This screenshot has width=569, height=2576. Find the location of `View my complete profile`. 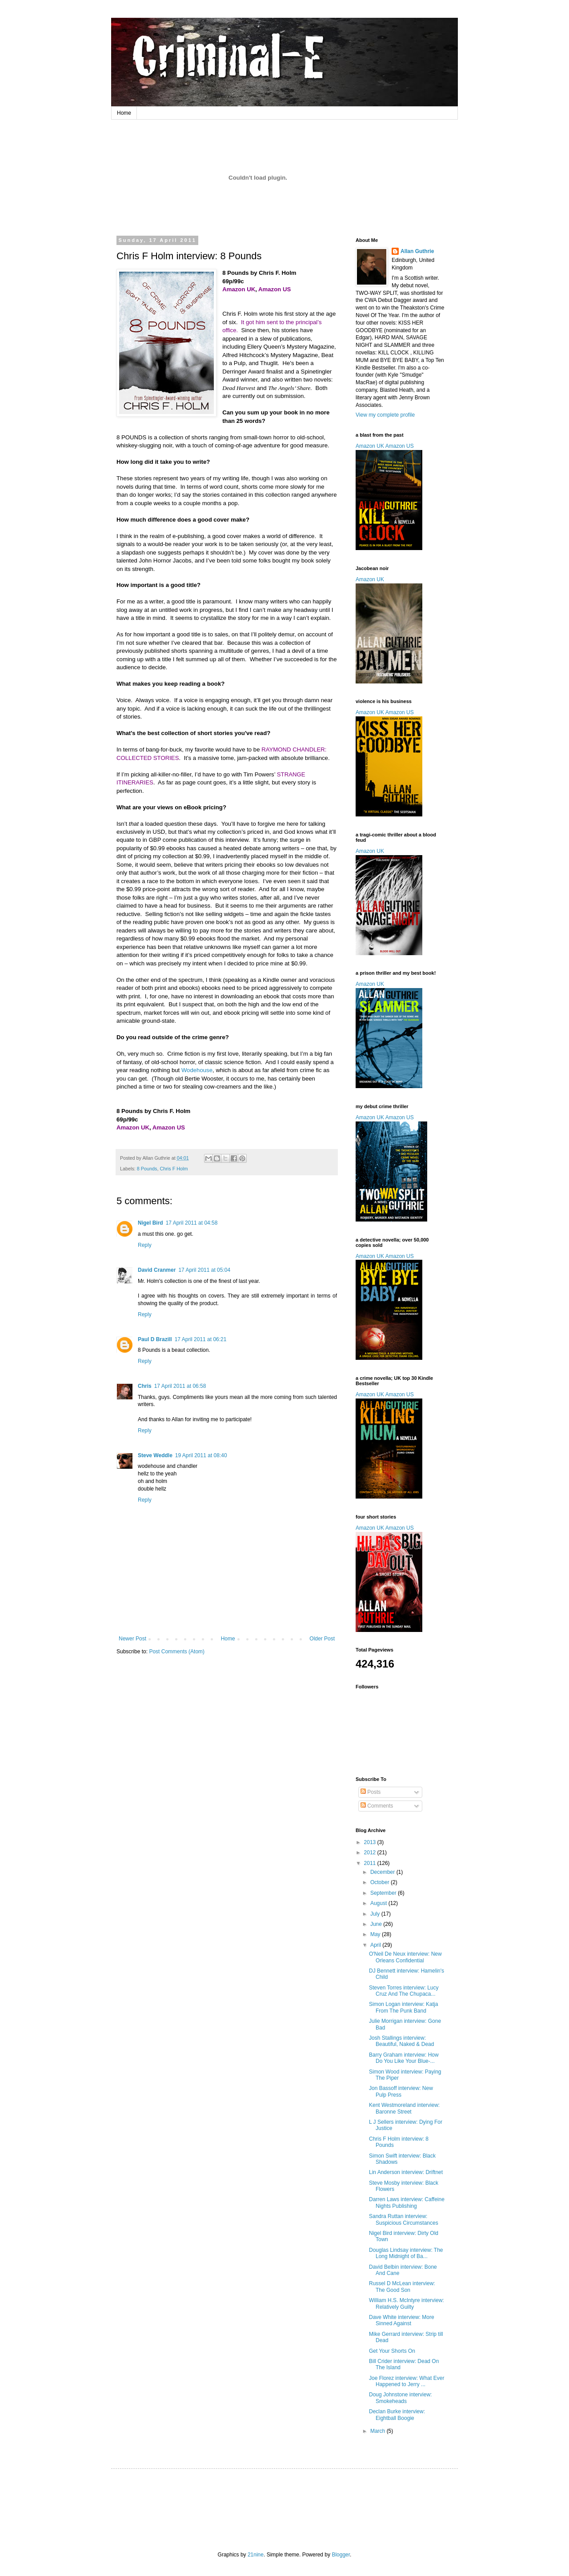

View my complete profile is located at coordinates (385, 415).